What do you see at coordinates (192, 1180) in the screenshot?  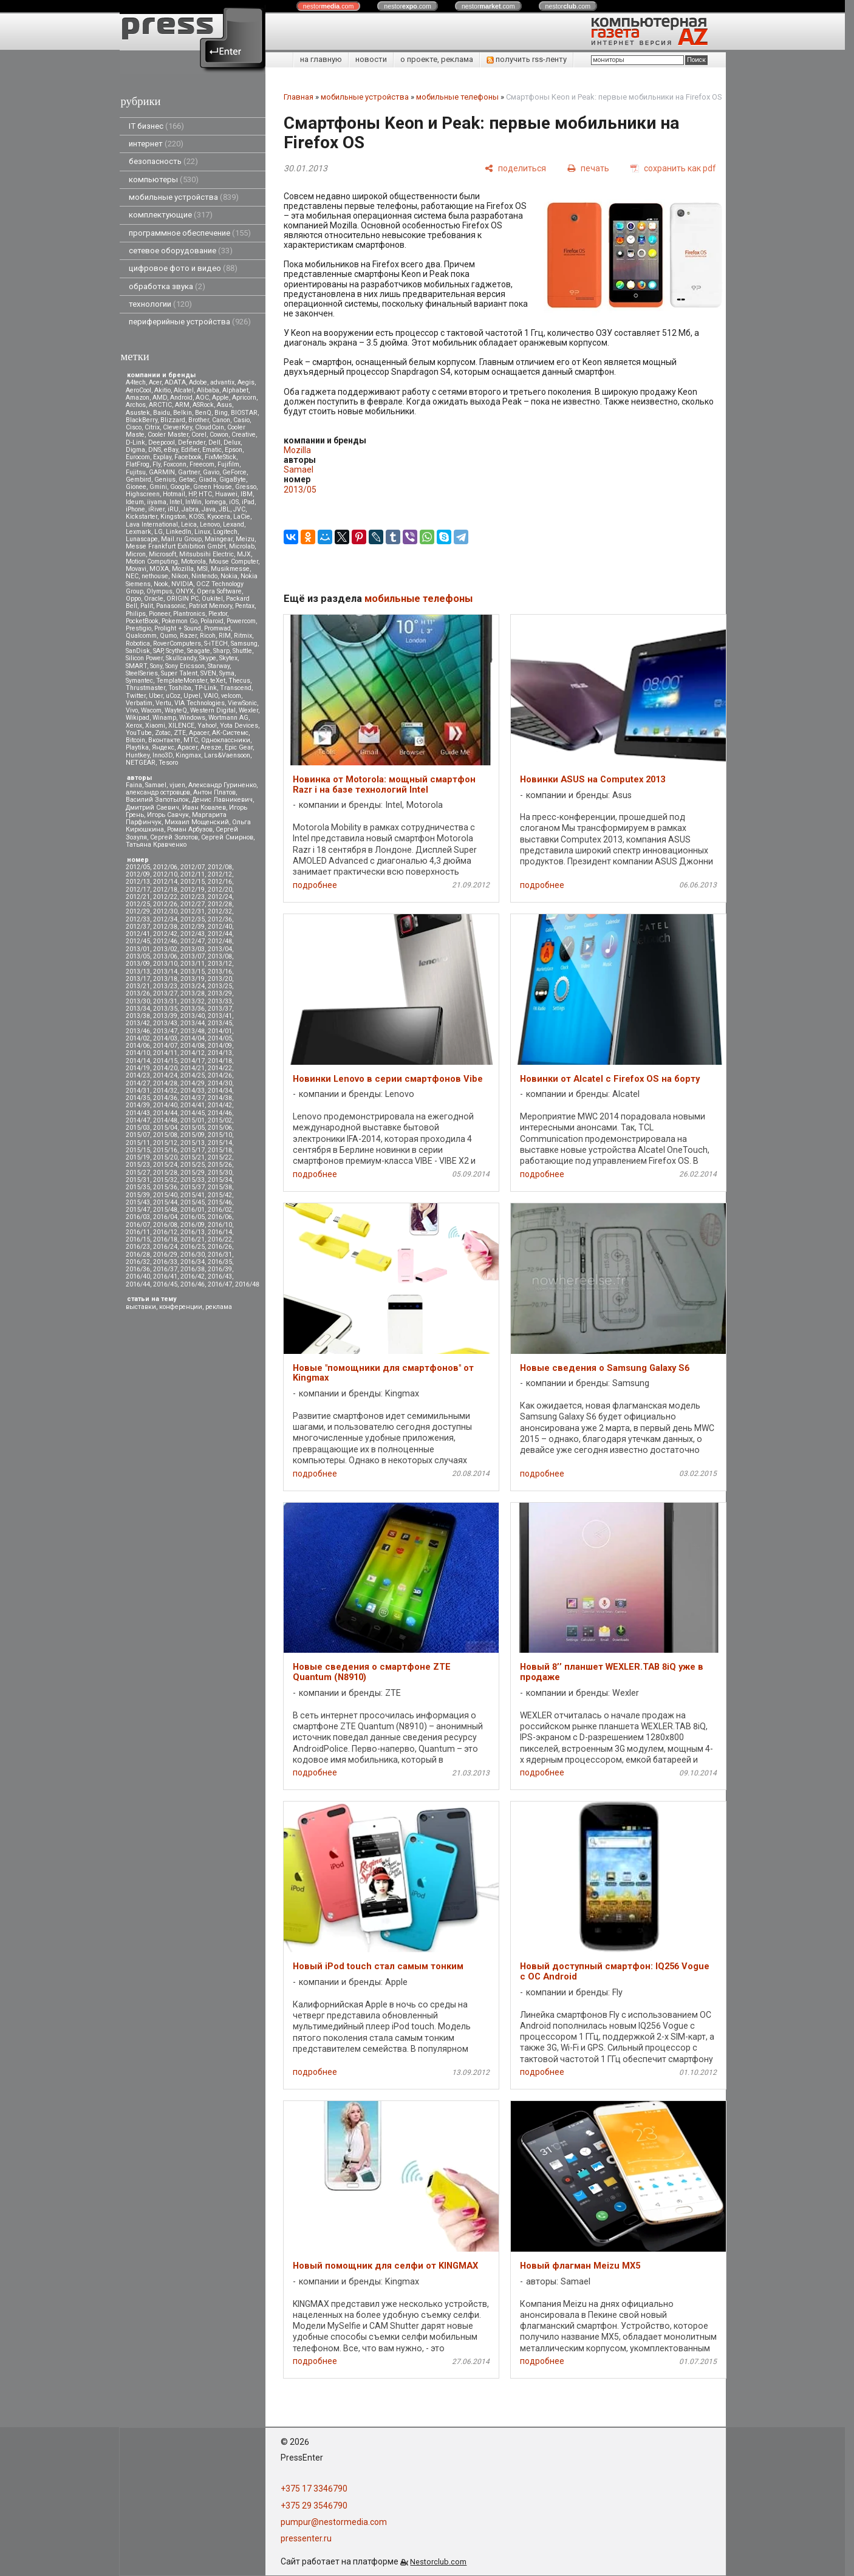 I see `2015/33` at bounding box center [192, 1180].